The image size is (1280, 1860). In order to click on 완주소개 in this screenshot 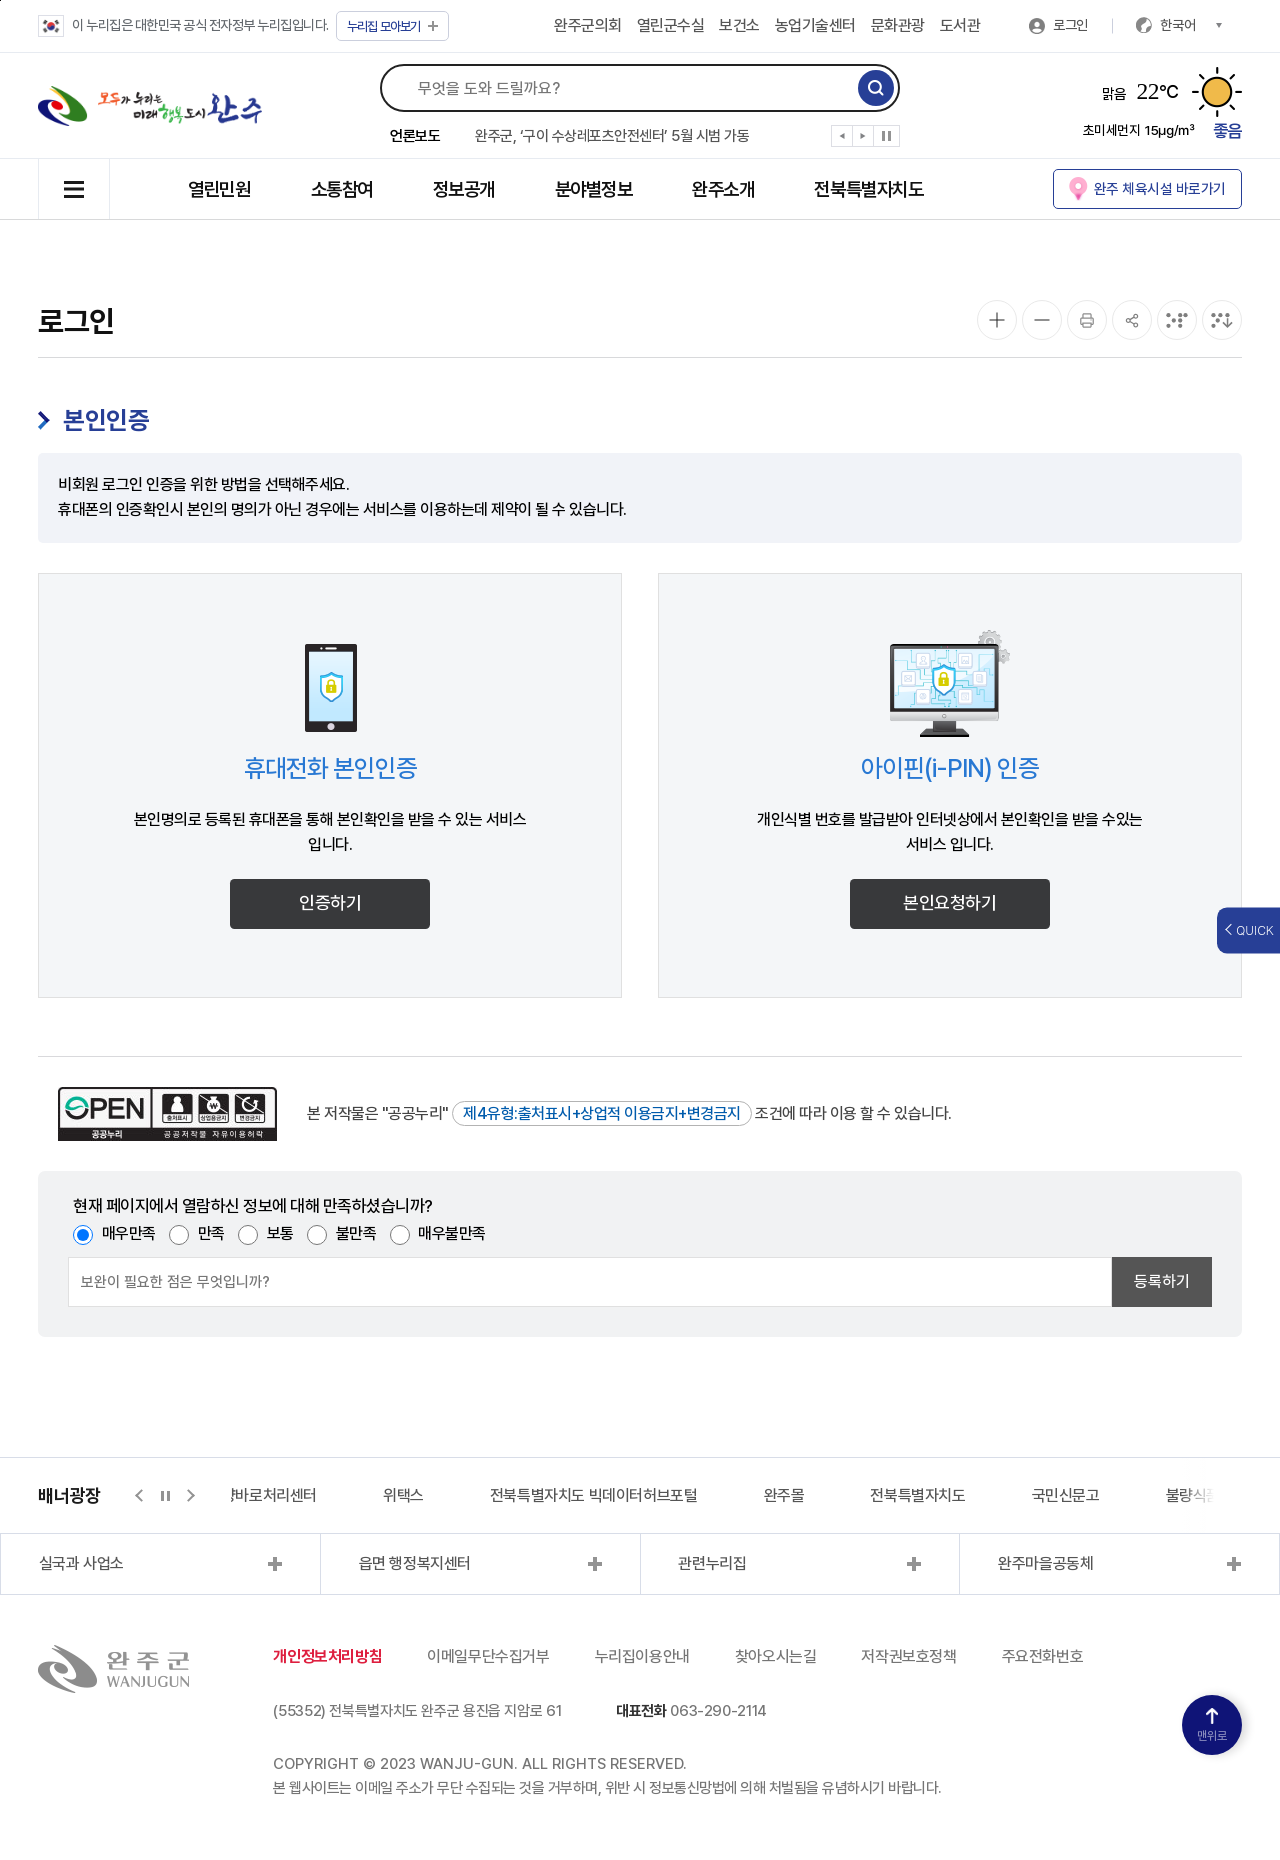, I will do `click(723, 189)`.